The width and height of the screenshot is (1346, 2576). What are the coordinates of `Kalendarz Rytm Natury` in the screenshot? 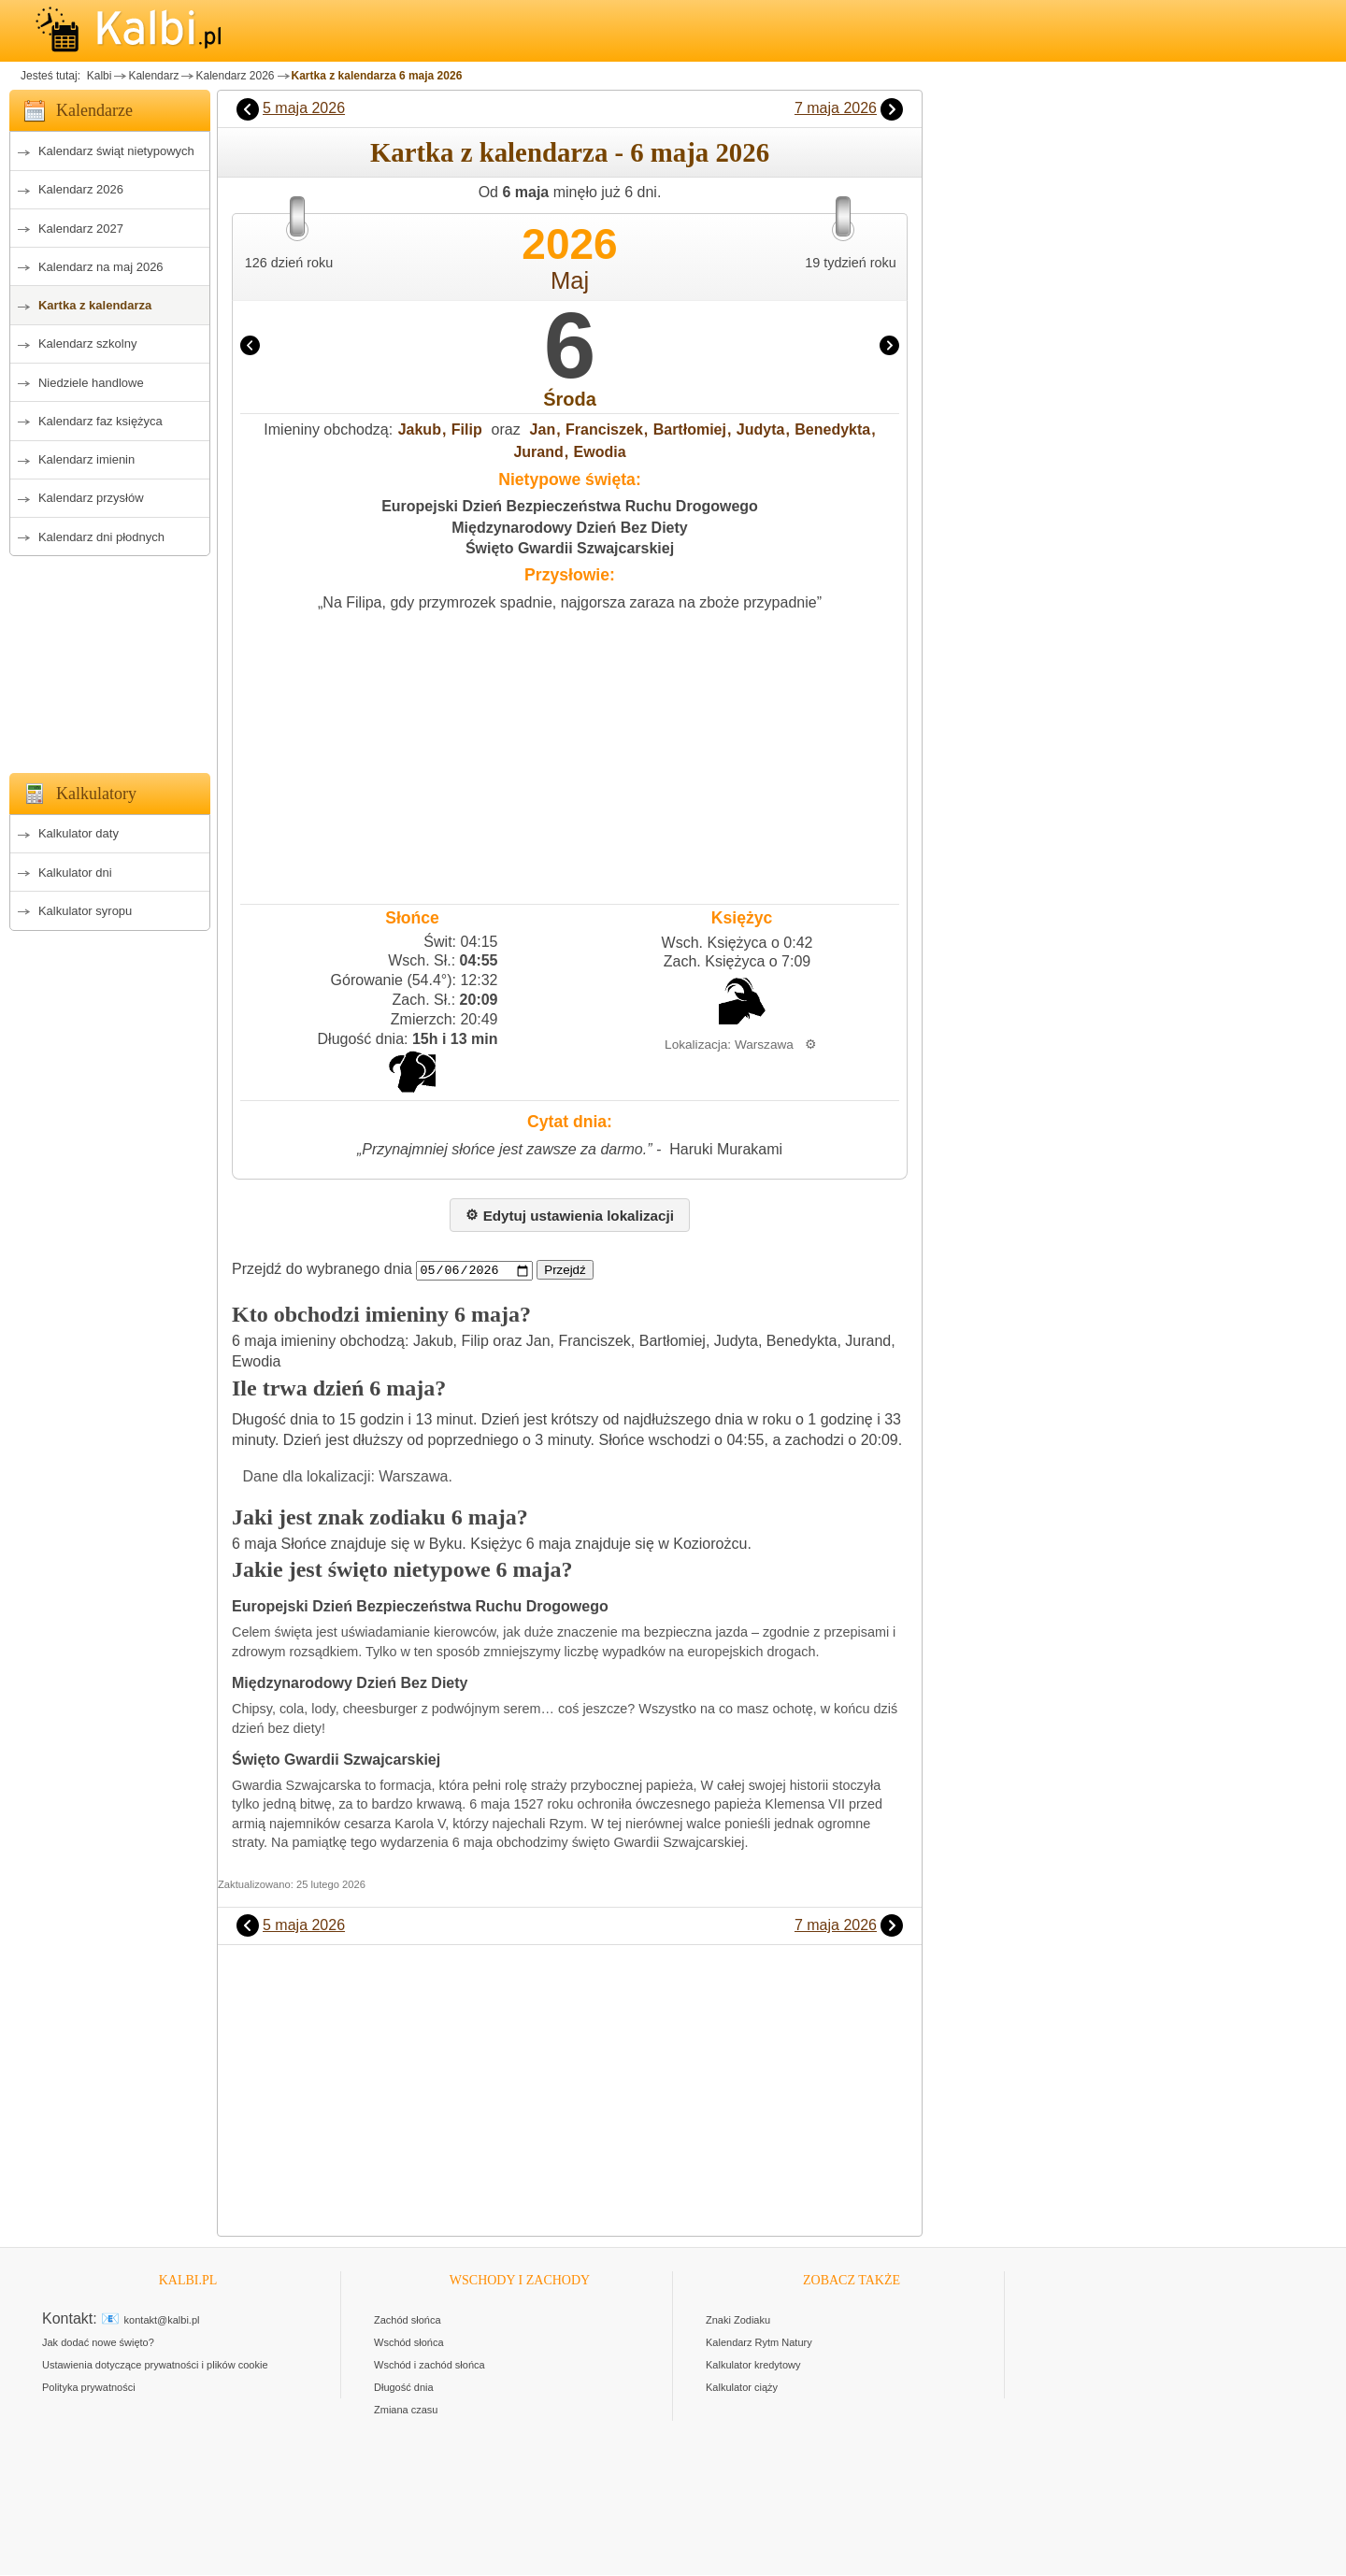 It's located at (759, 2343).